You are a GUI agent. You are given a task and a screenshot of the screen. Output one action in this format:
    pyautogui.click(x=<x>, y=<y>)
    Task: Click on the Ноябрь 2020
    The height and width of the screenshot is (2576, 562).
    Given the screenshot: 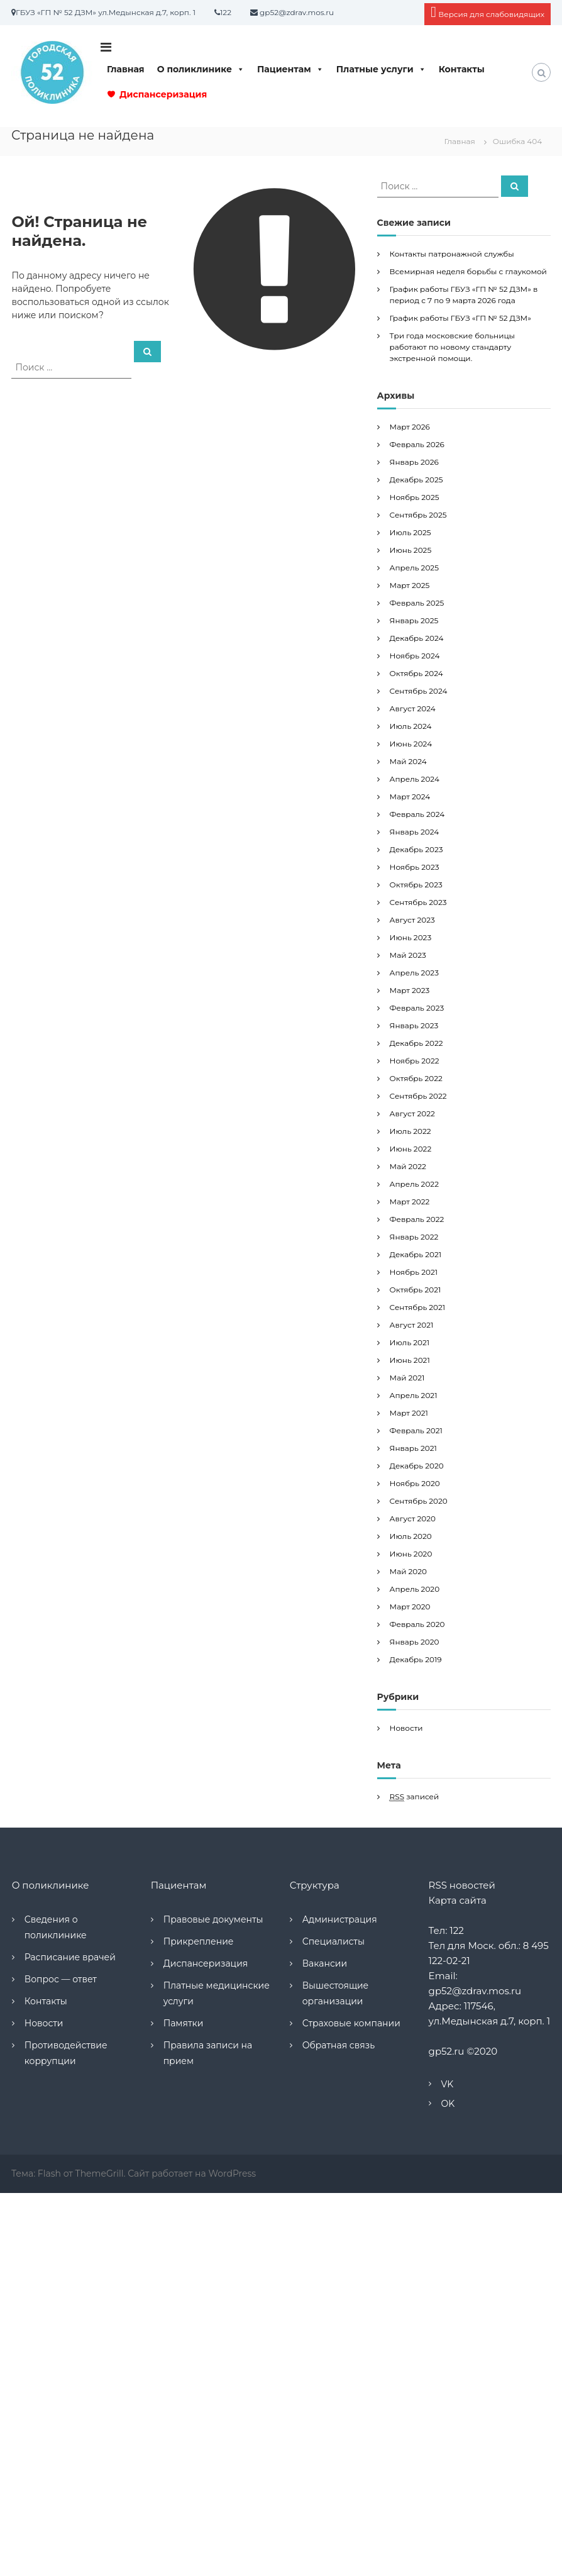 What is the action you would take?
    pyautogui.click(x=415, y=1483)
    